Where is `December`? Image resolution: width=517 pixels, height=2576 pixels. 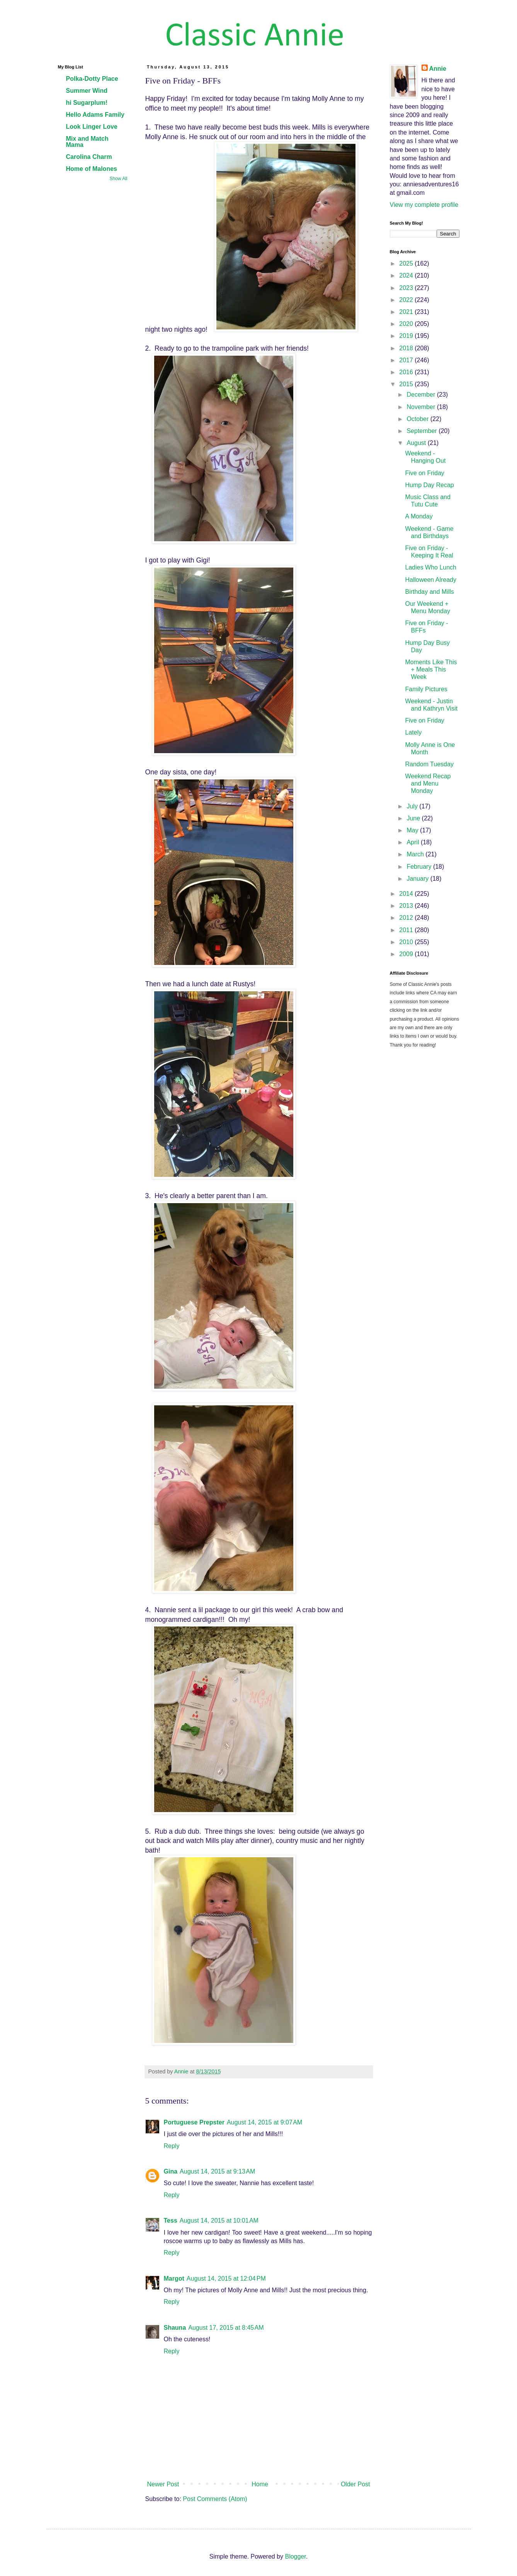
December is located at coordinates (421, 394).